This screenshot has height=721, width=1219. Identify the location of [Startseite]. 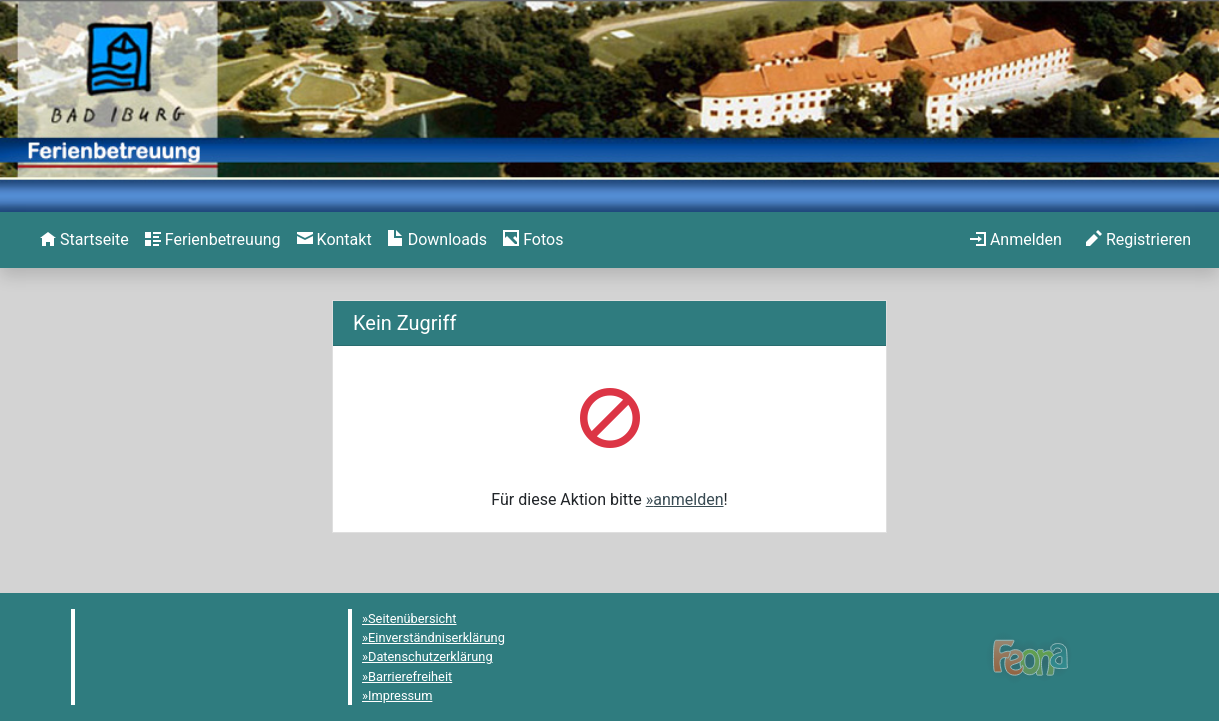
(84, 240).